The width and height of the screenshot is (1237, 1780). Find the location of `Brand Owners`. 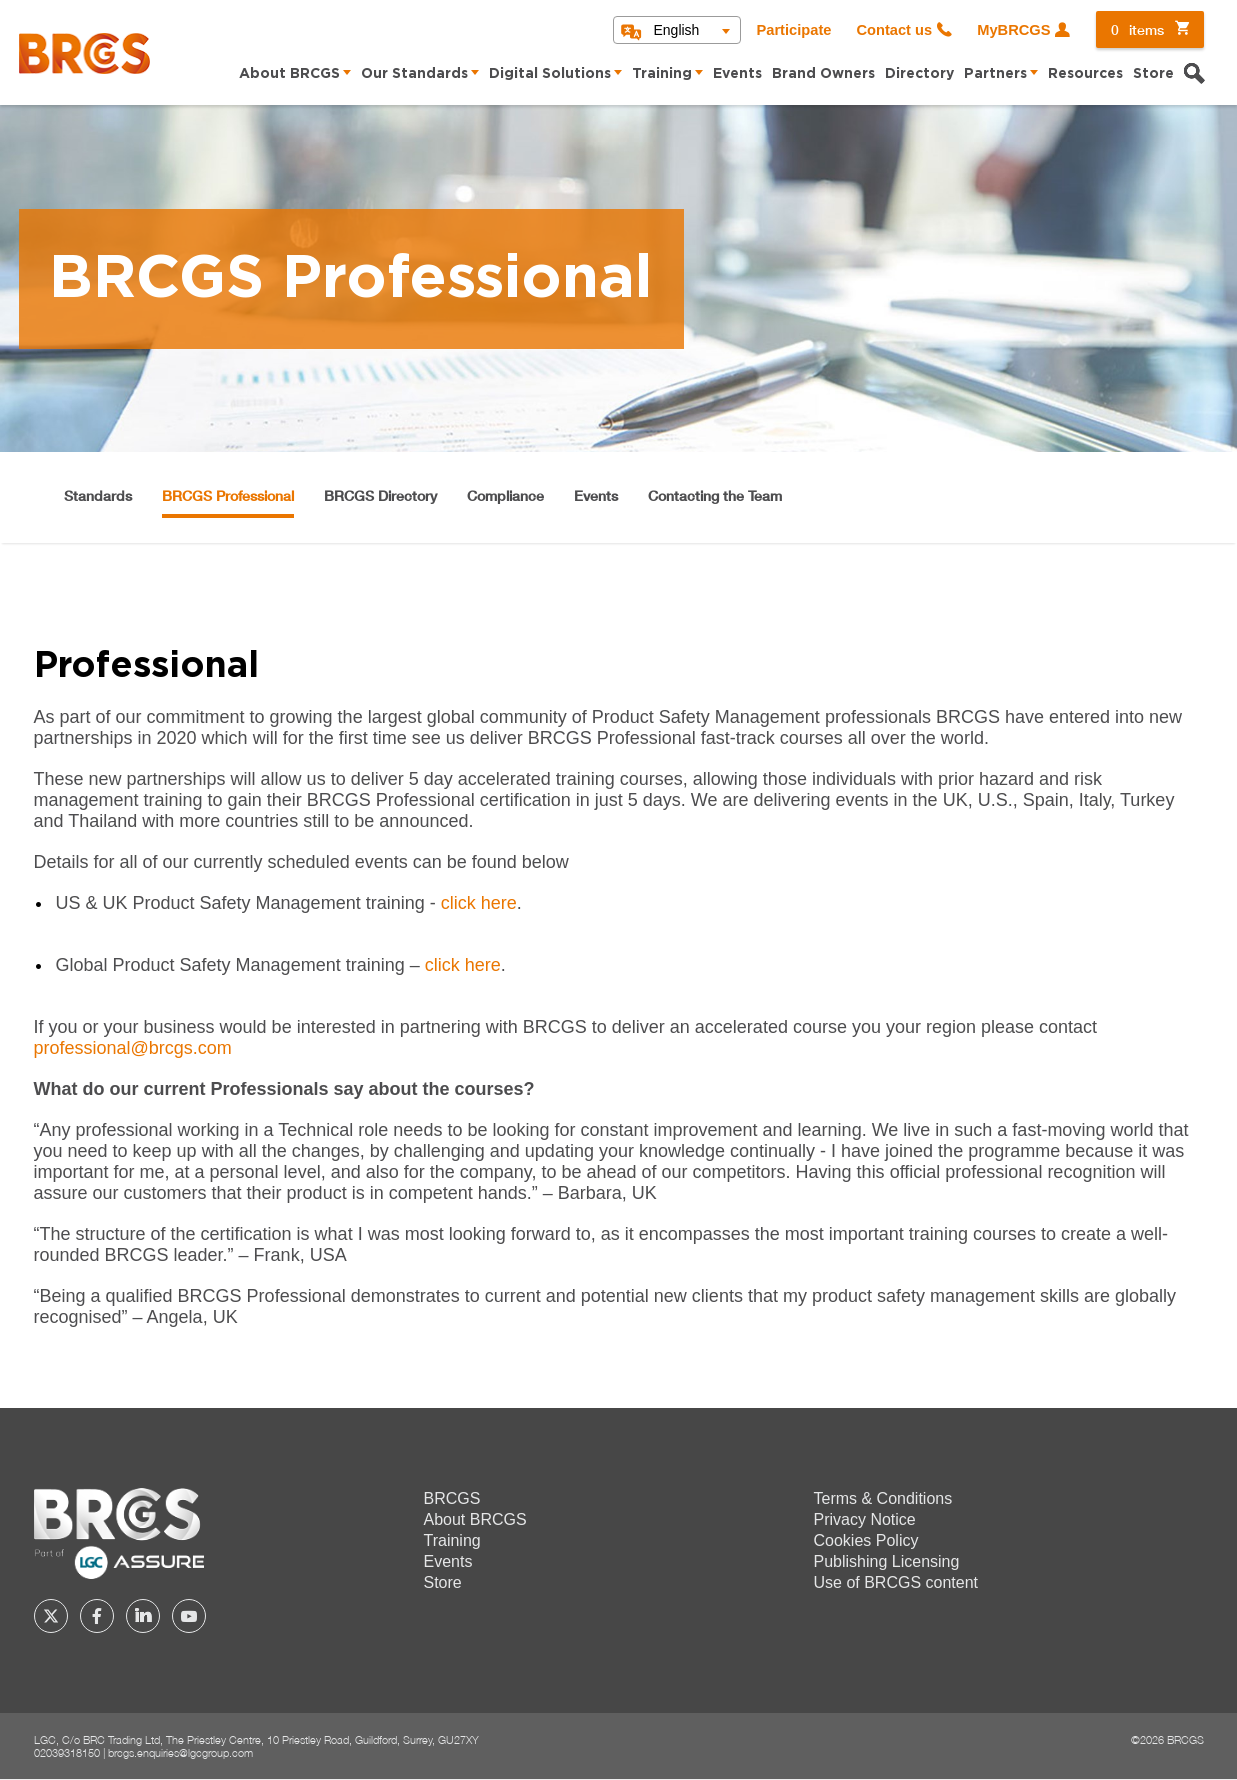

Brand Owners is located at coordinates (823, 74).